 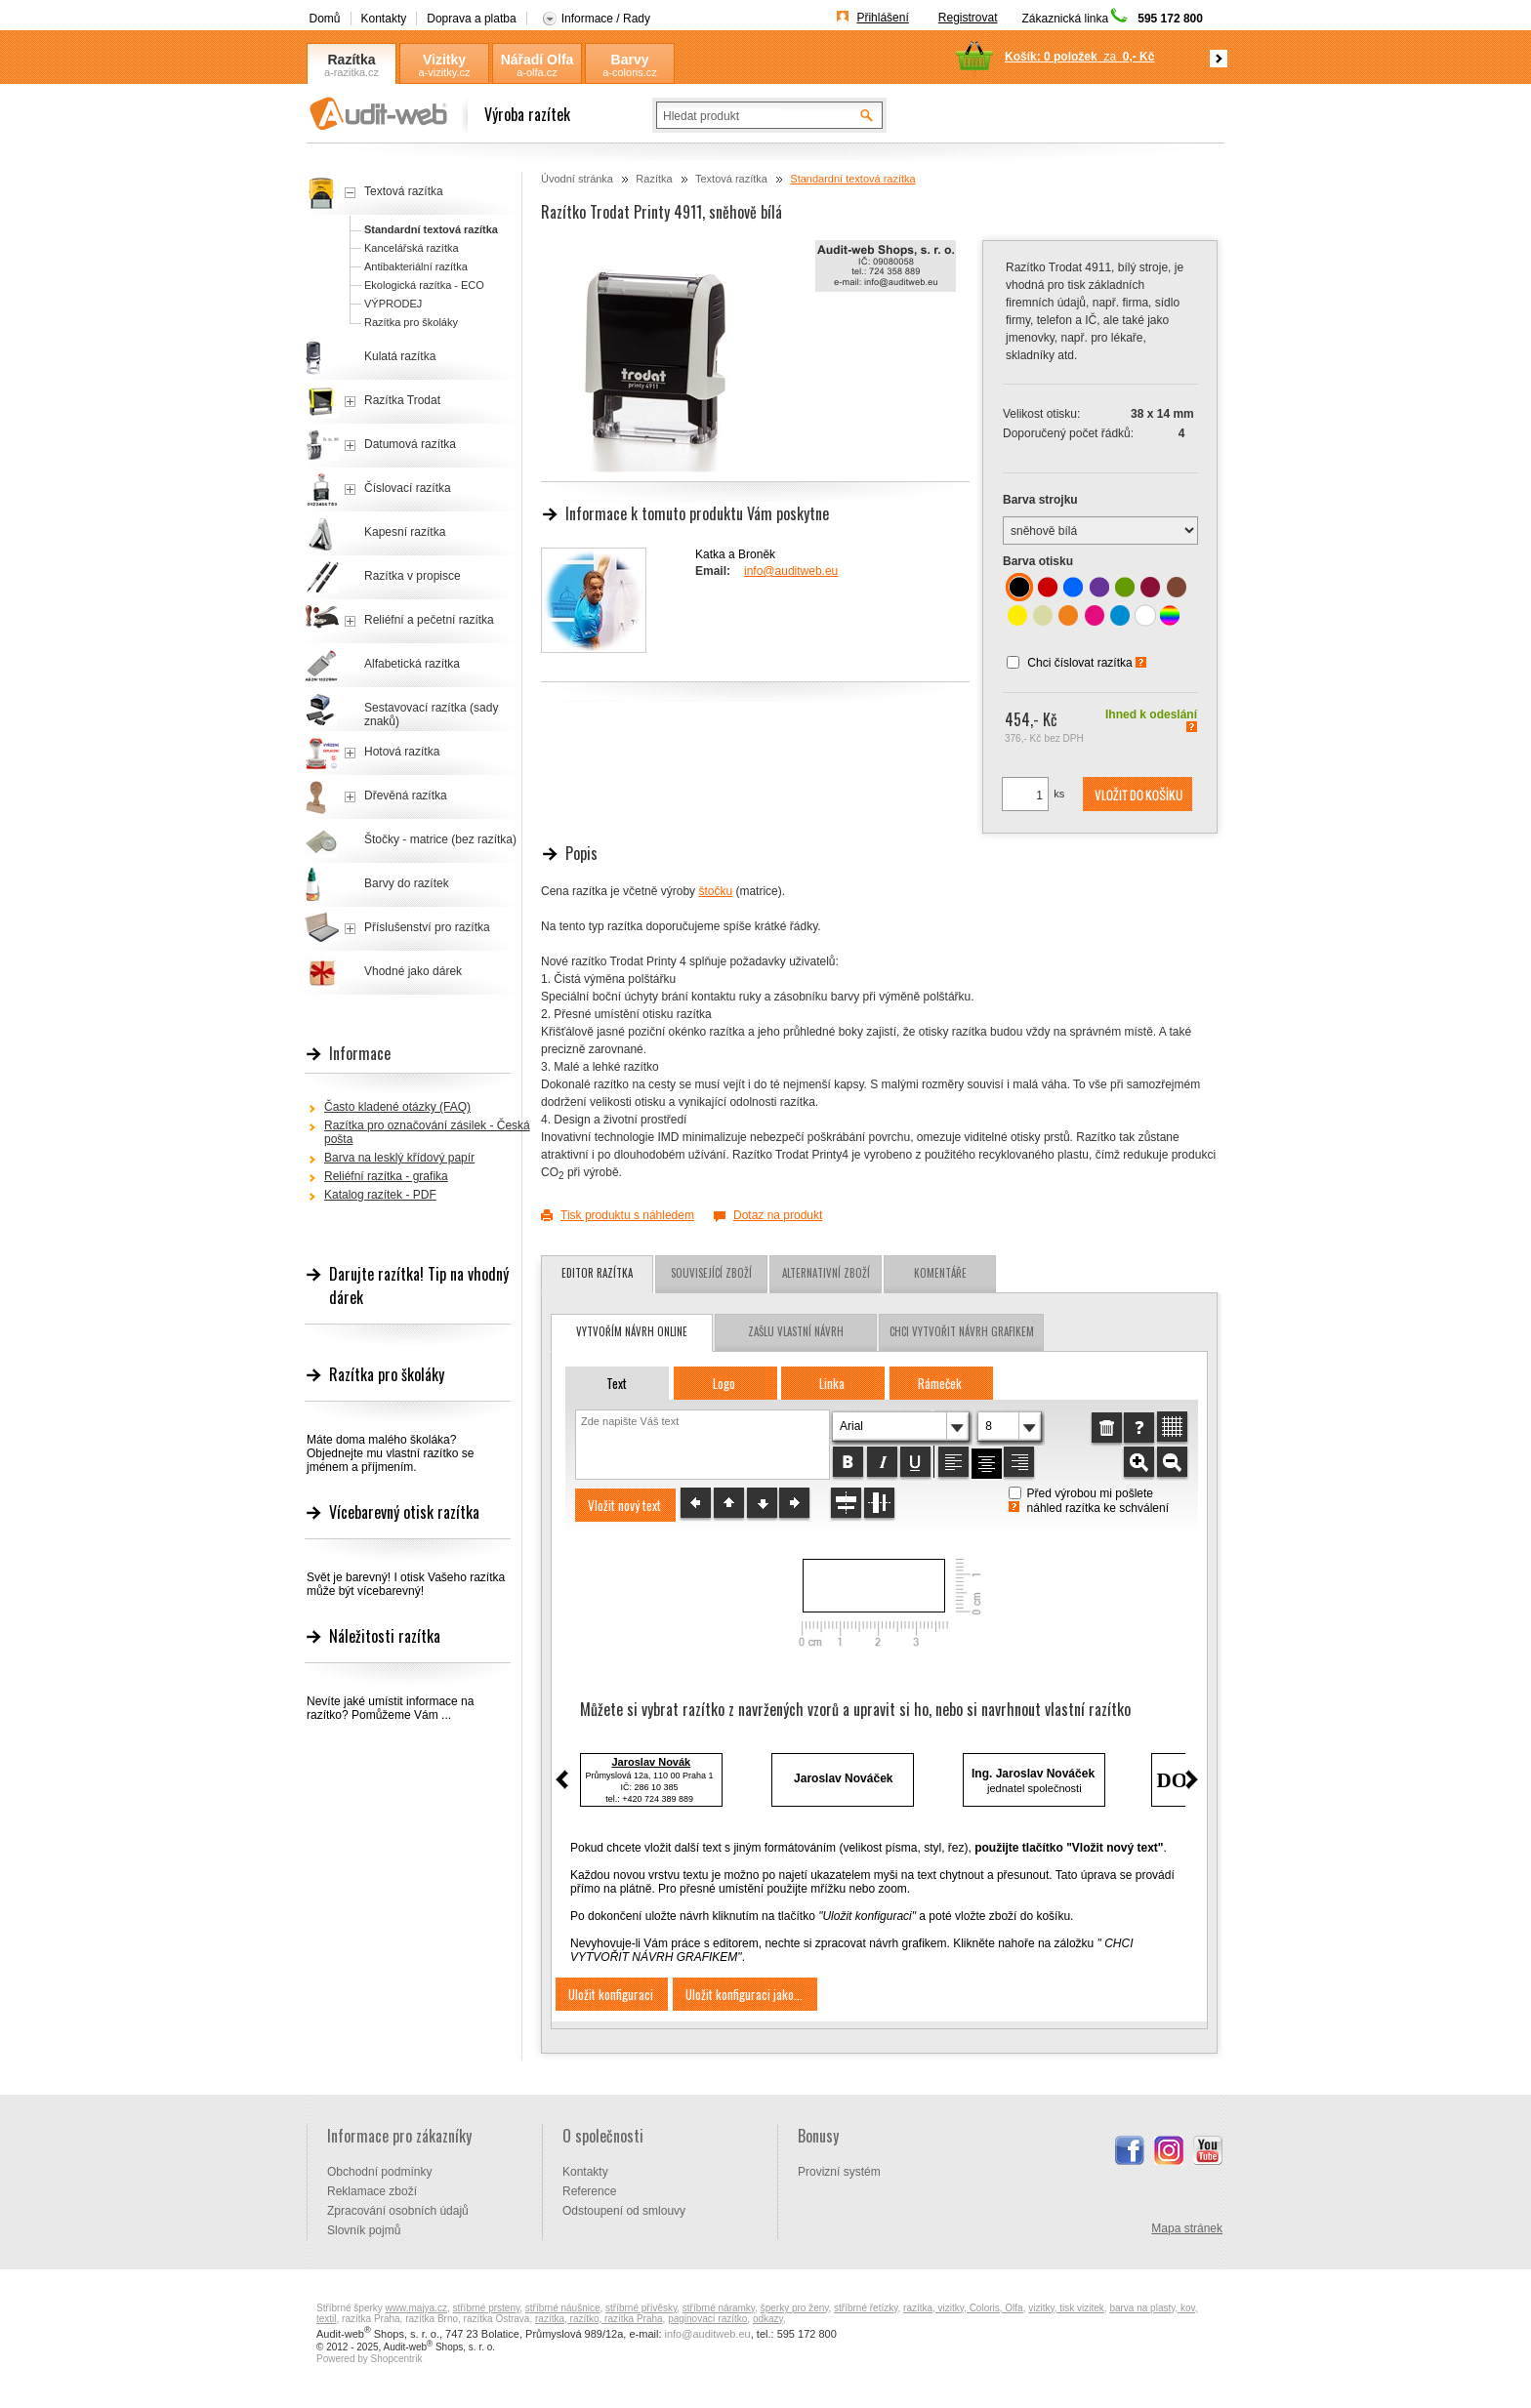 I want to click on Vícebarevný otisk razítka, so click(x=404, y=1512).